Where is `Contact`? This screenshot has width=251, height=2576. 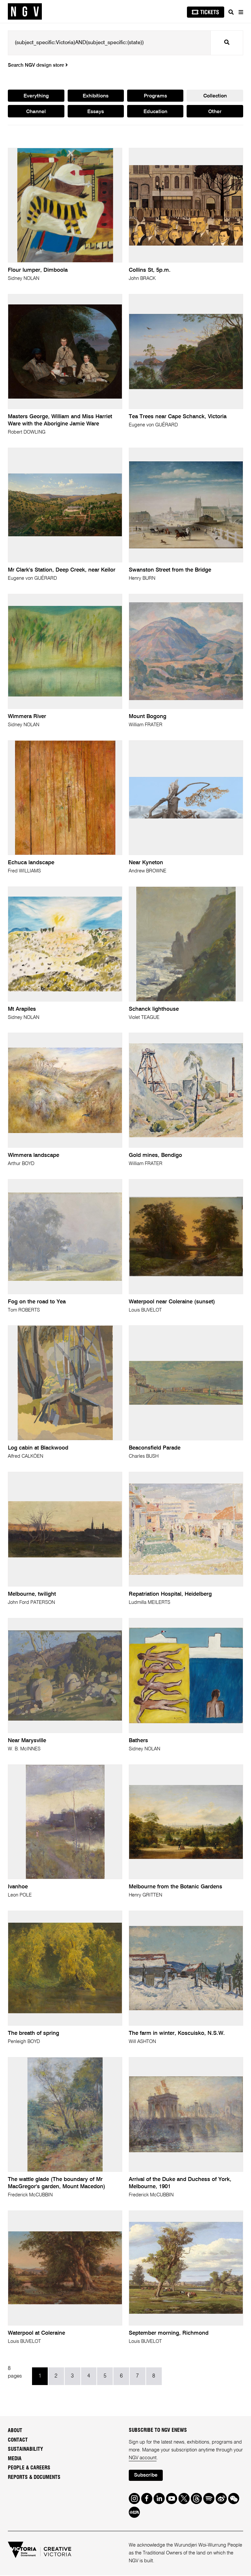
Contact is located at coordinates (18, 2440).